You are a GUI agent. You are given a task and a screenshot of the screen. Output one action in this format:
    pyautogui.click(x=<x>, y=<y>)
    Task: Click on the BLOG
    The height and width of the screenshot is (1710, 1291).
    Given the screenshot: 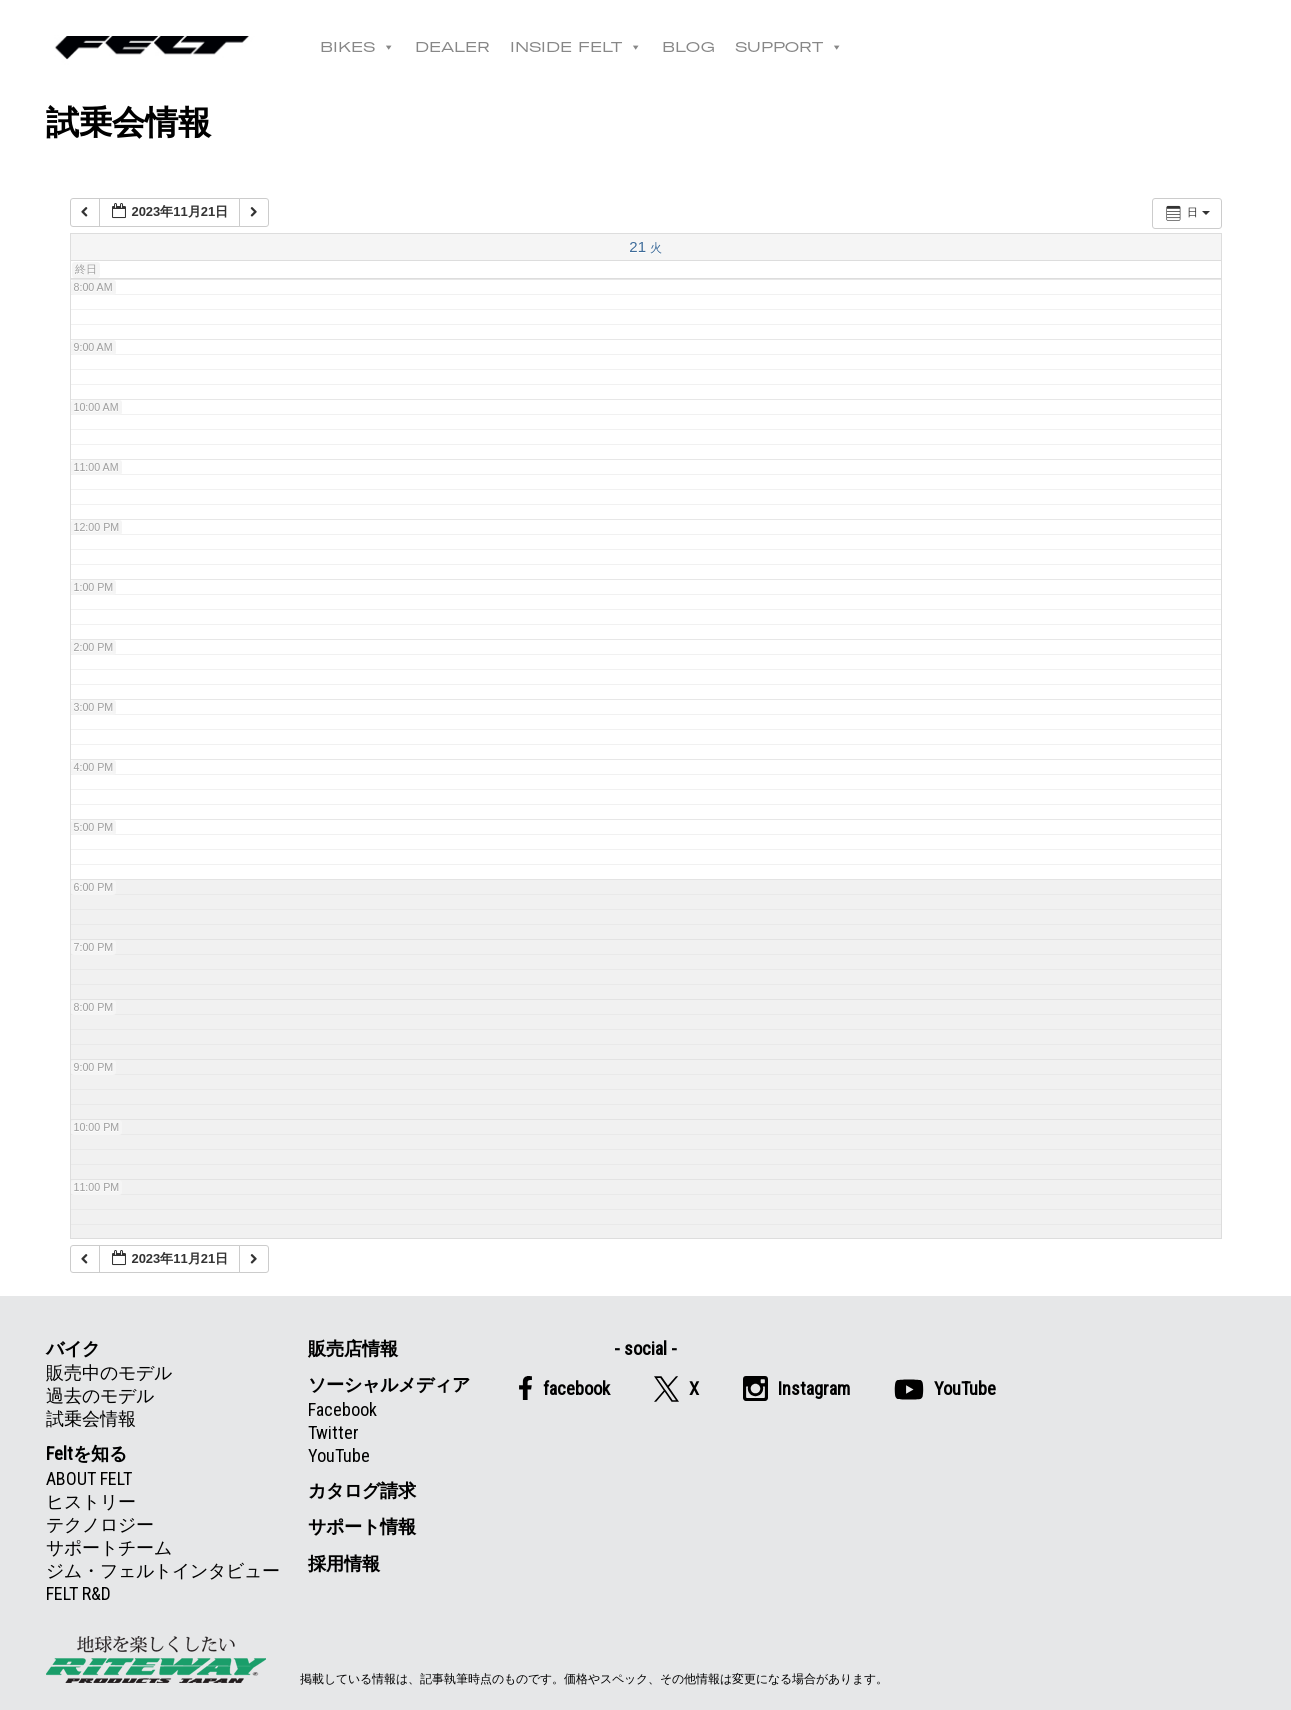 What is the action you would take?
    pyautogui.click(x=696, y=47)
    